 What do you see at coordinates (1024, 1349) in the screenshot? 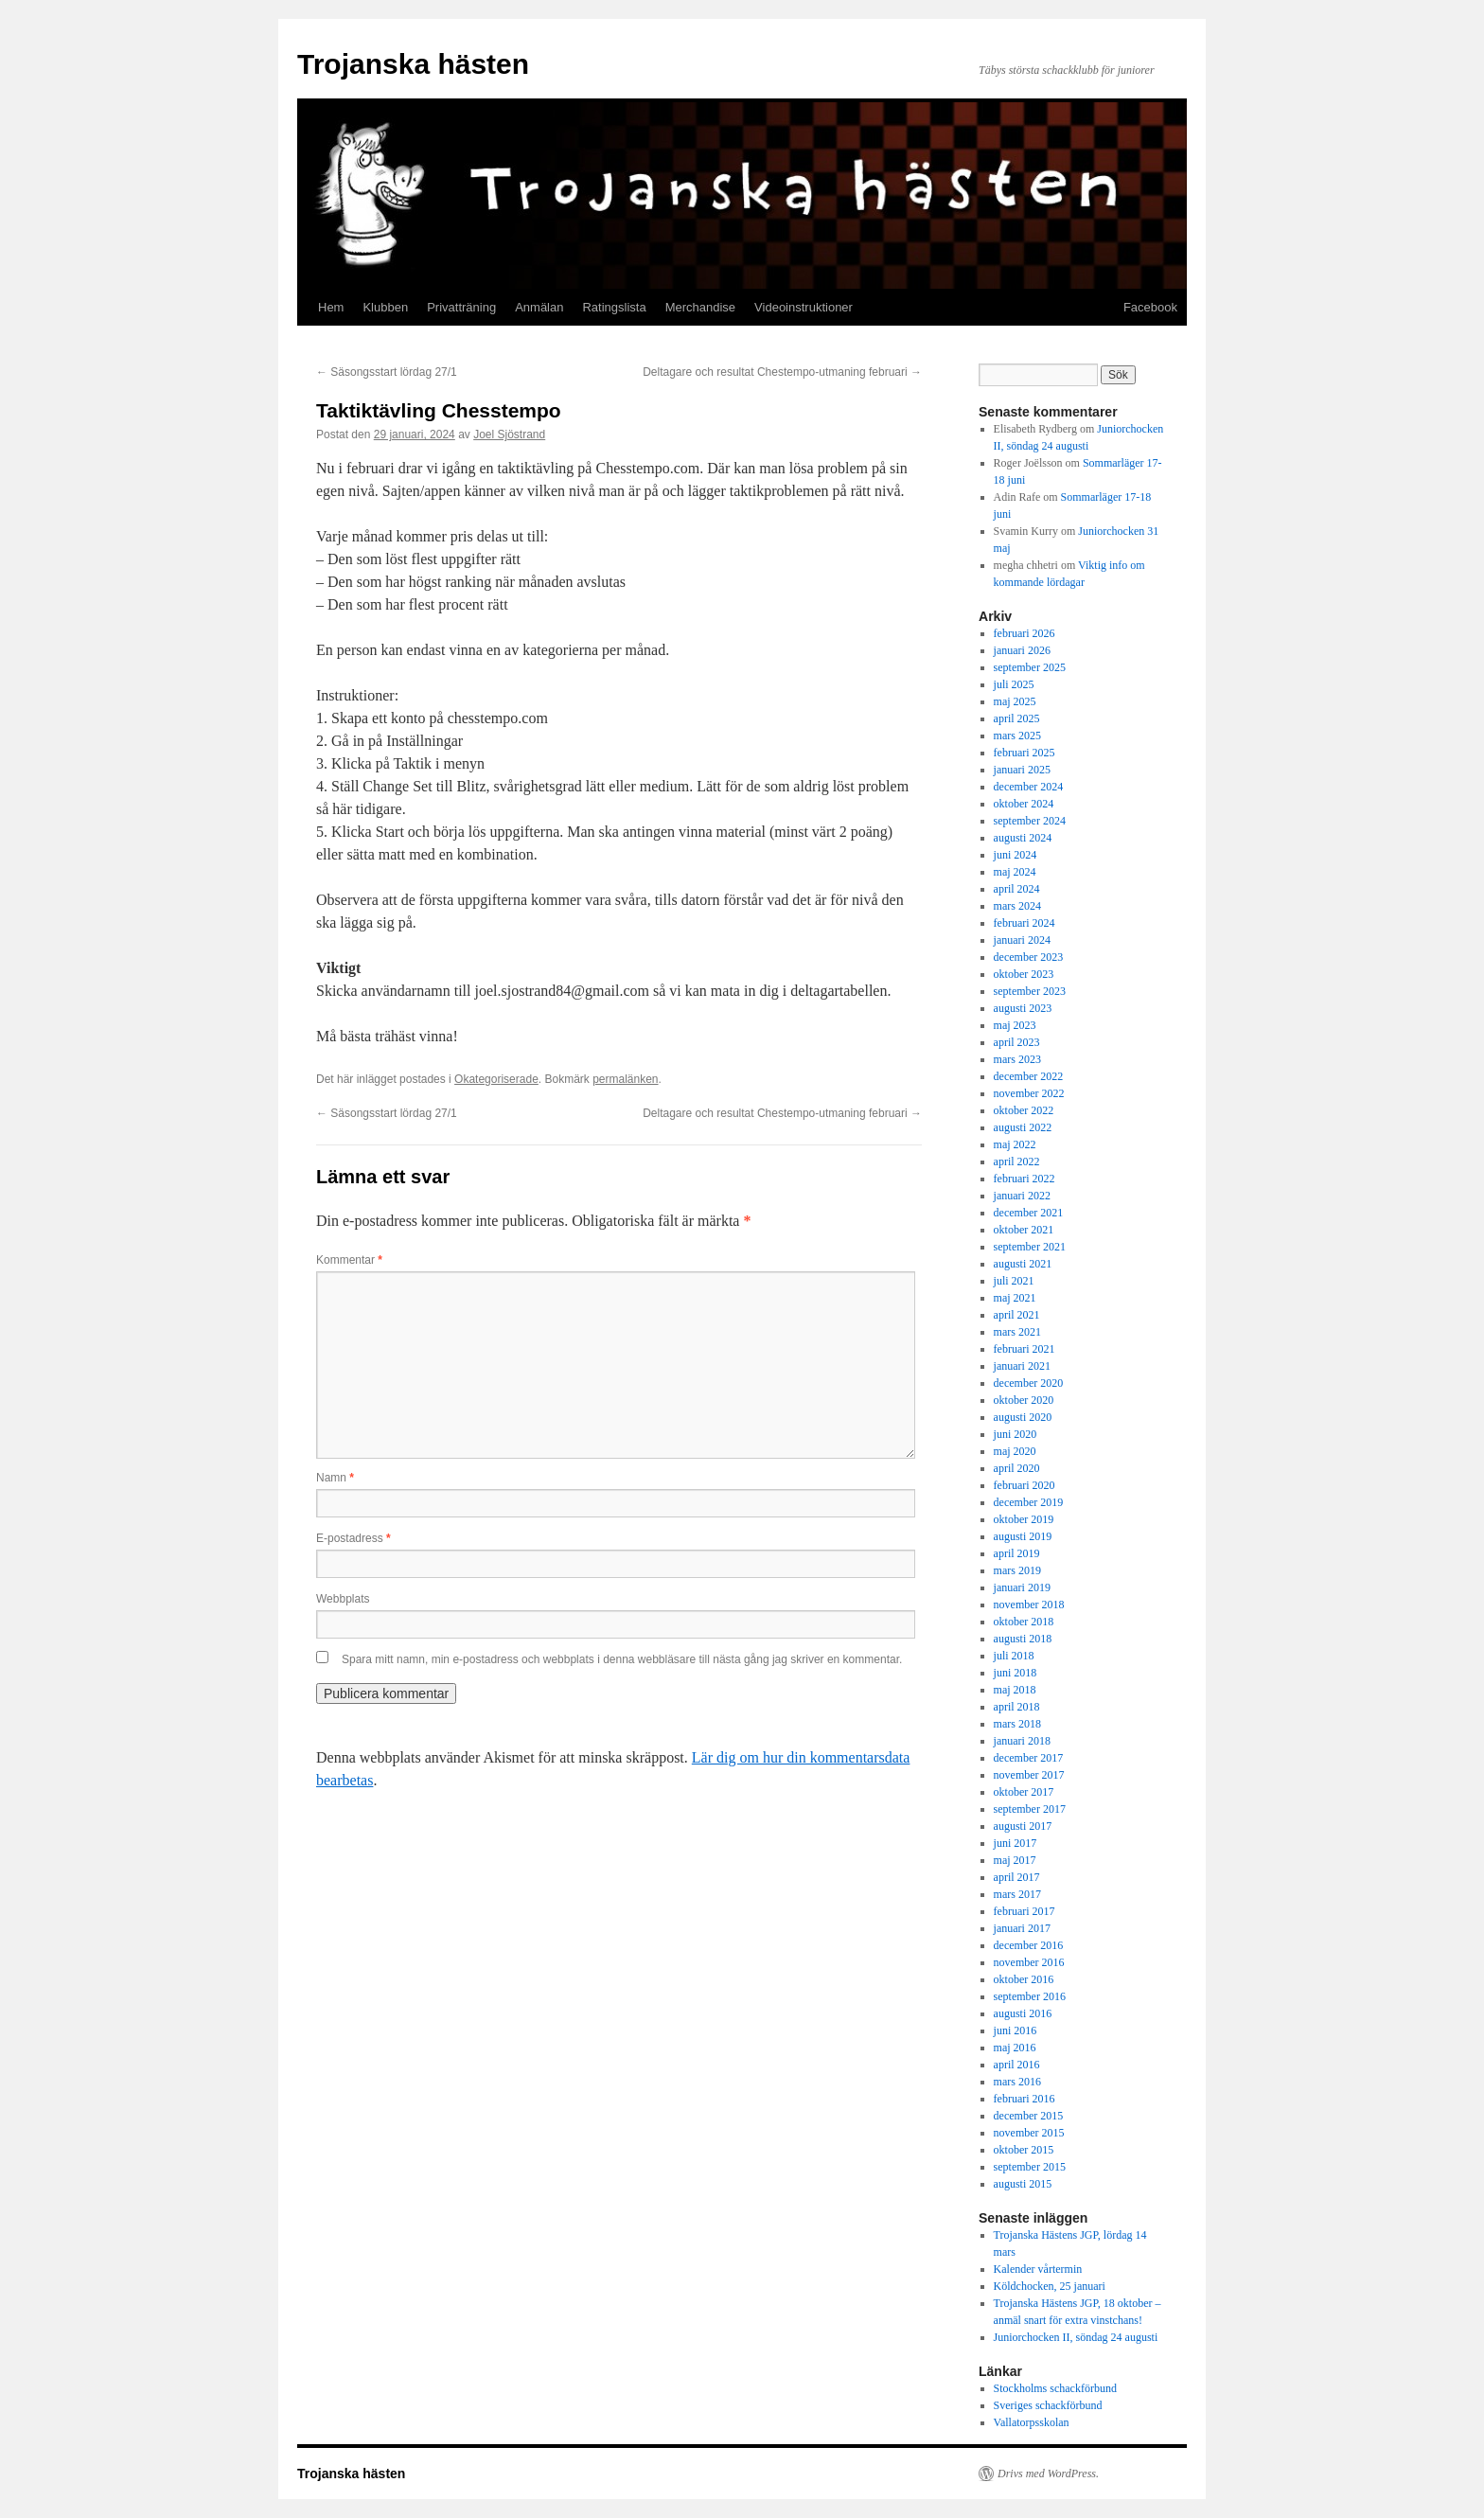
I see `februari 2021` at bounding box center [1024, 1349].